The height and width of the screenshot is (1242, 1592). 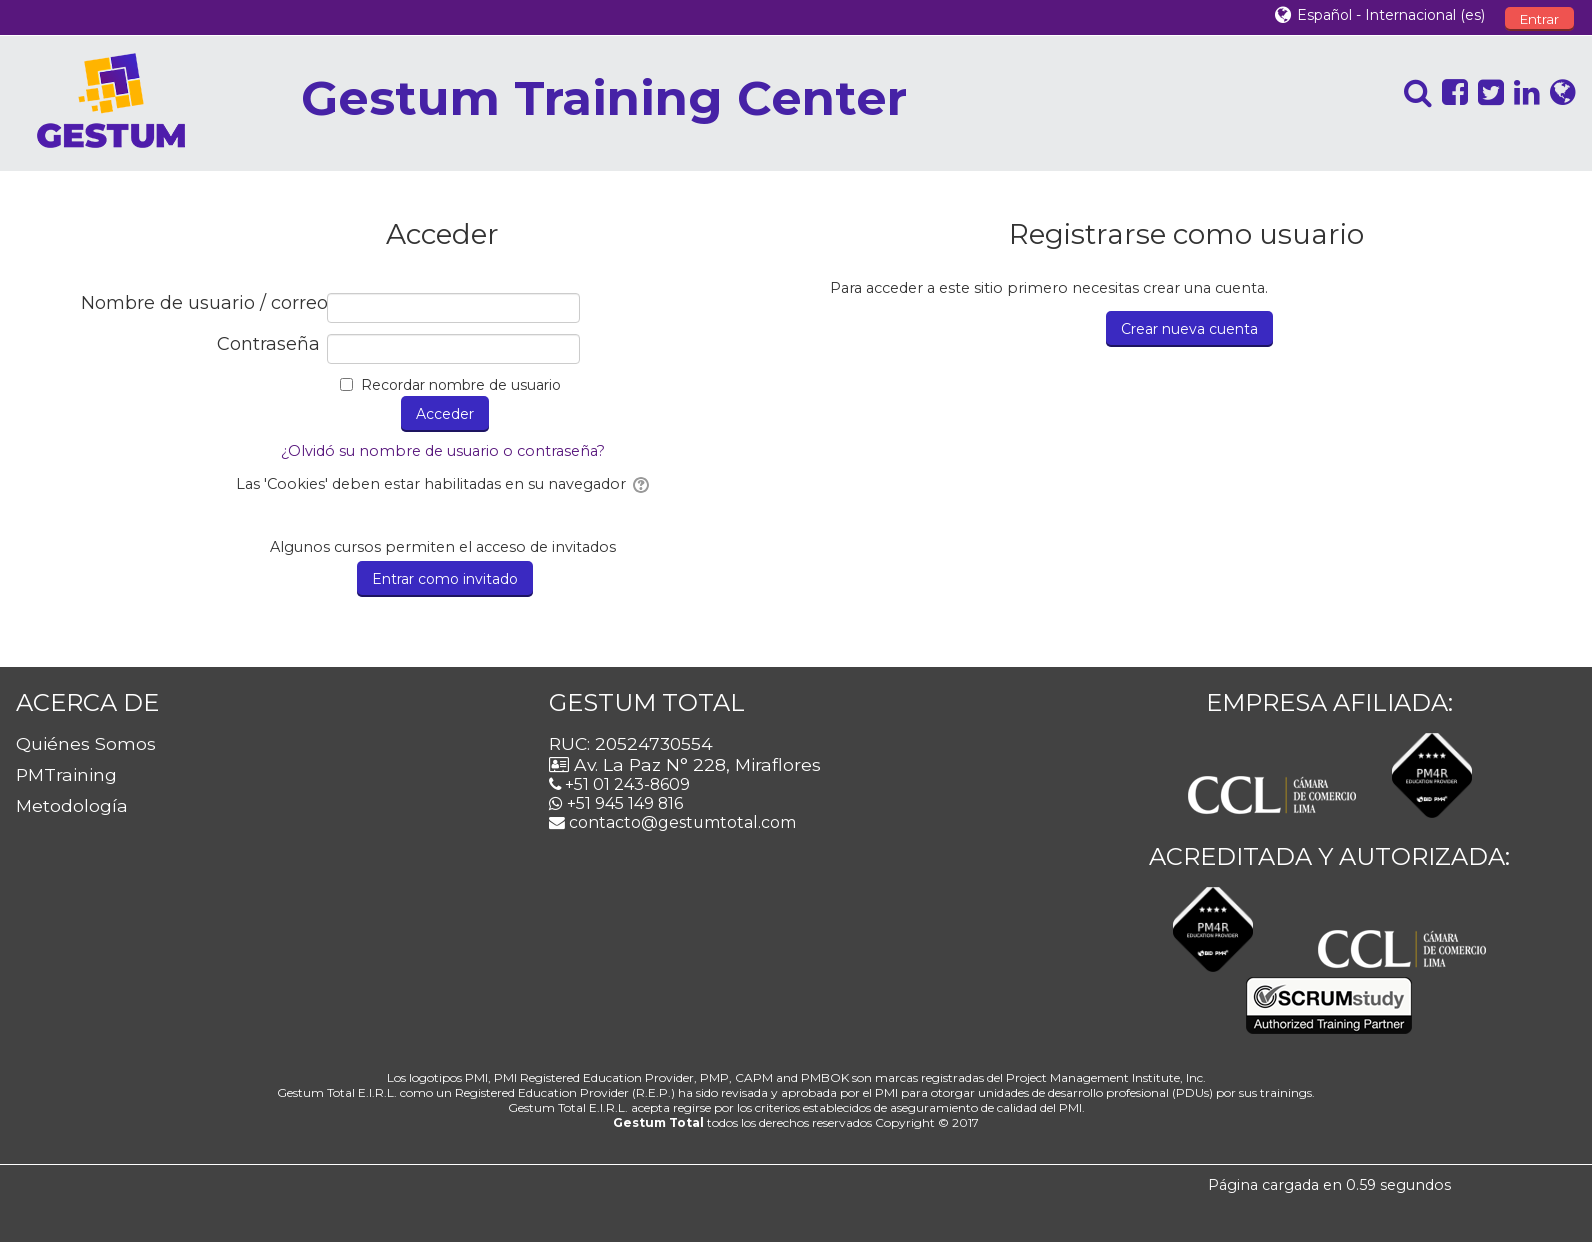 What do you see at coordinates (443, 451) in the screenshot?
I see `¿Olvidó su nombre de usuario o contraseña?` at bounding box center [443, 451].